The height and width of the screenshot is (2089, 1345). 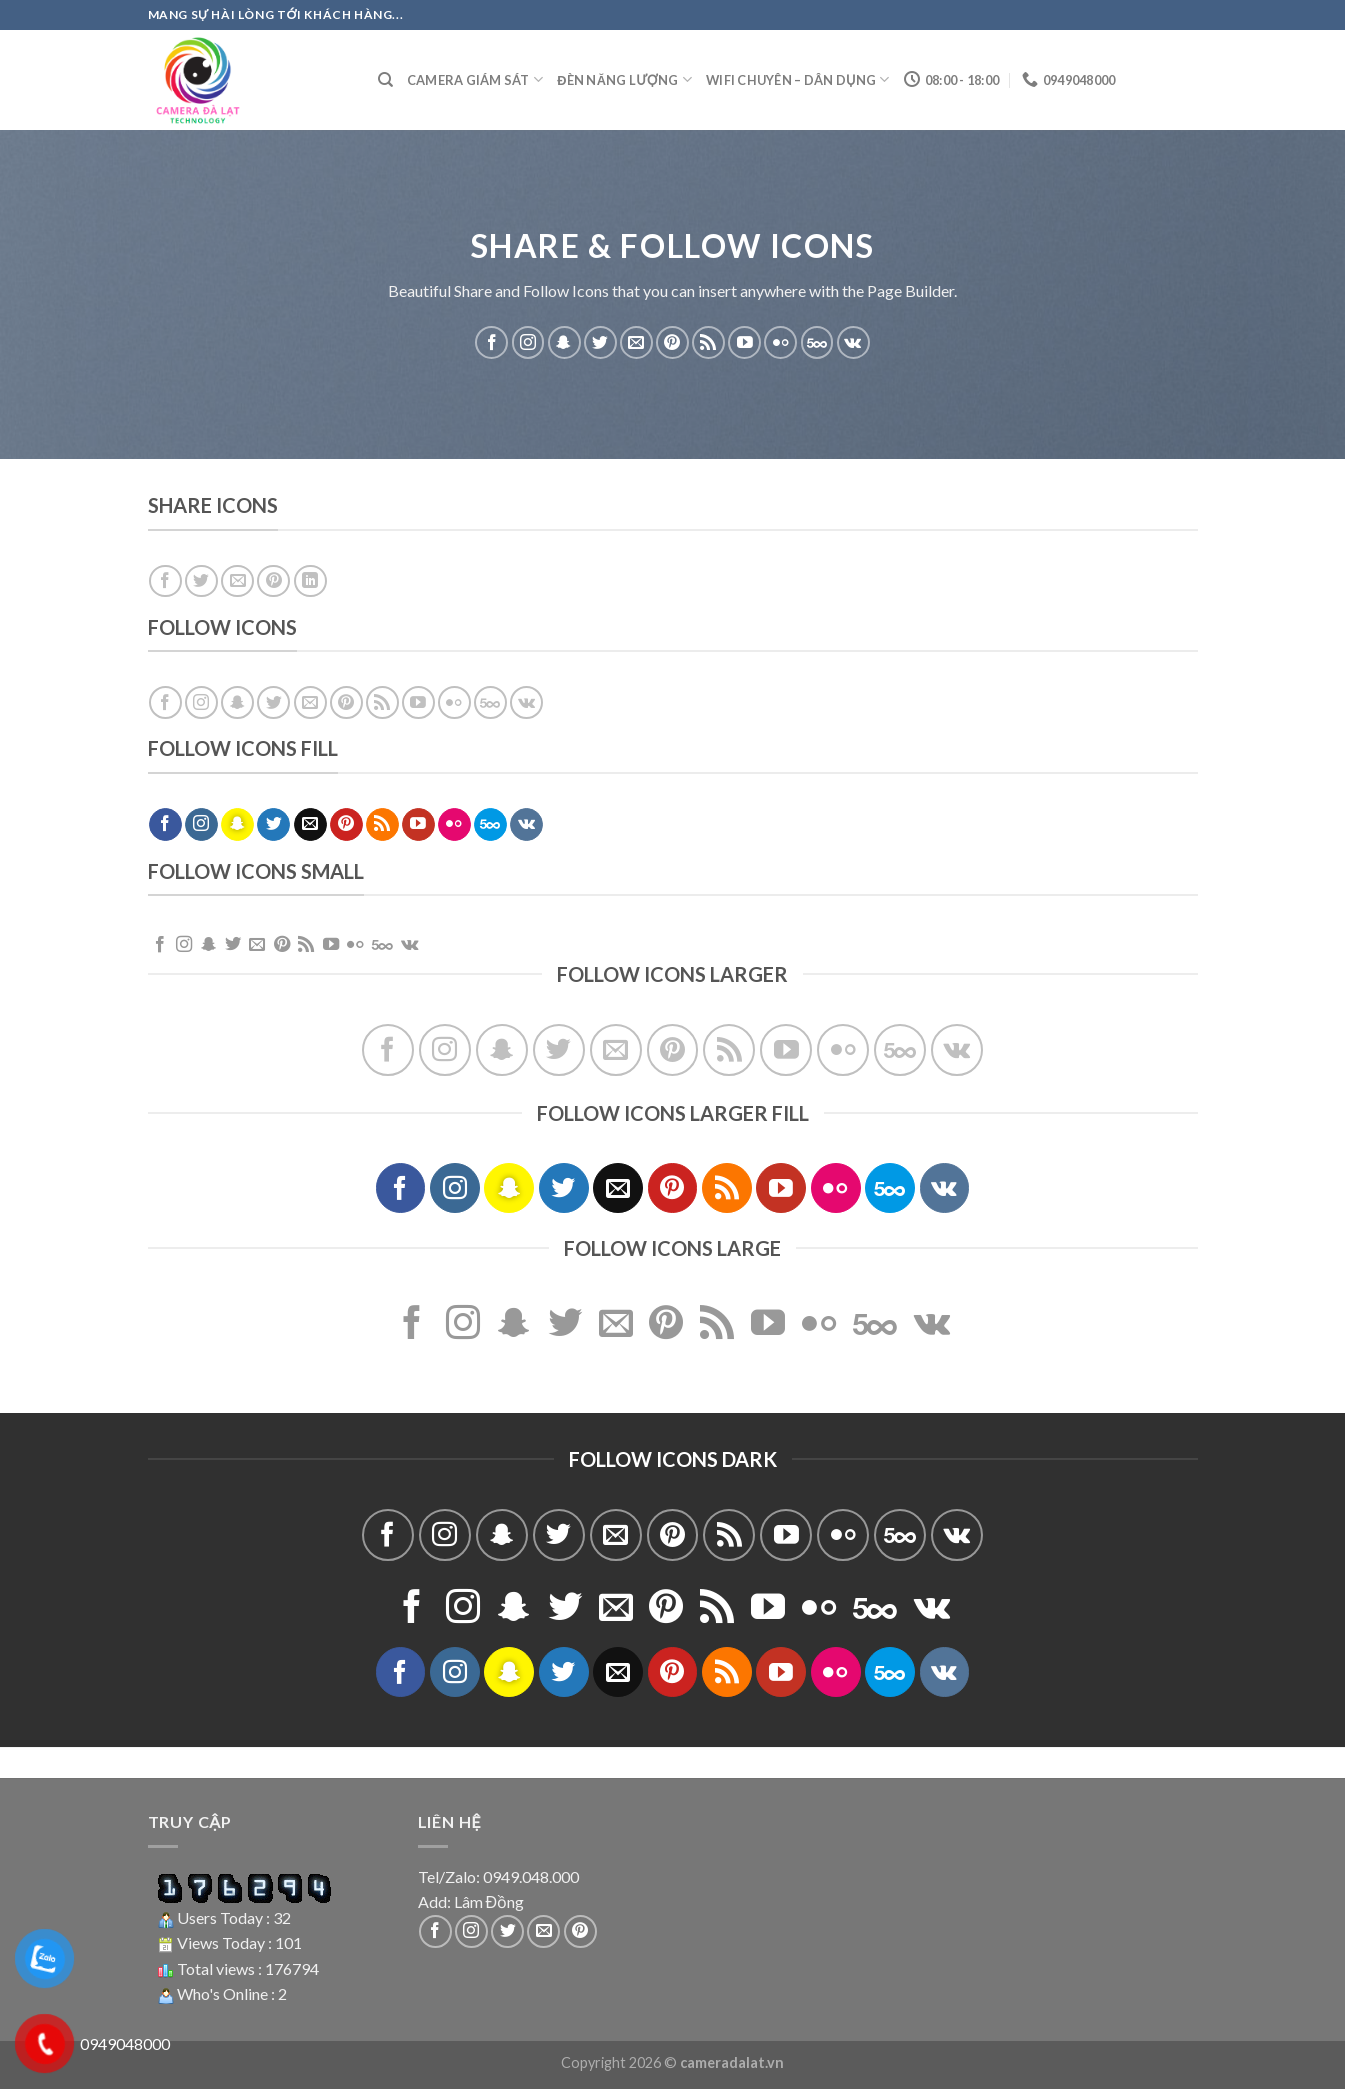 I want to click on [Follow on Pinterest], so click(x=672, y=342).